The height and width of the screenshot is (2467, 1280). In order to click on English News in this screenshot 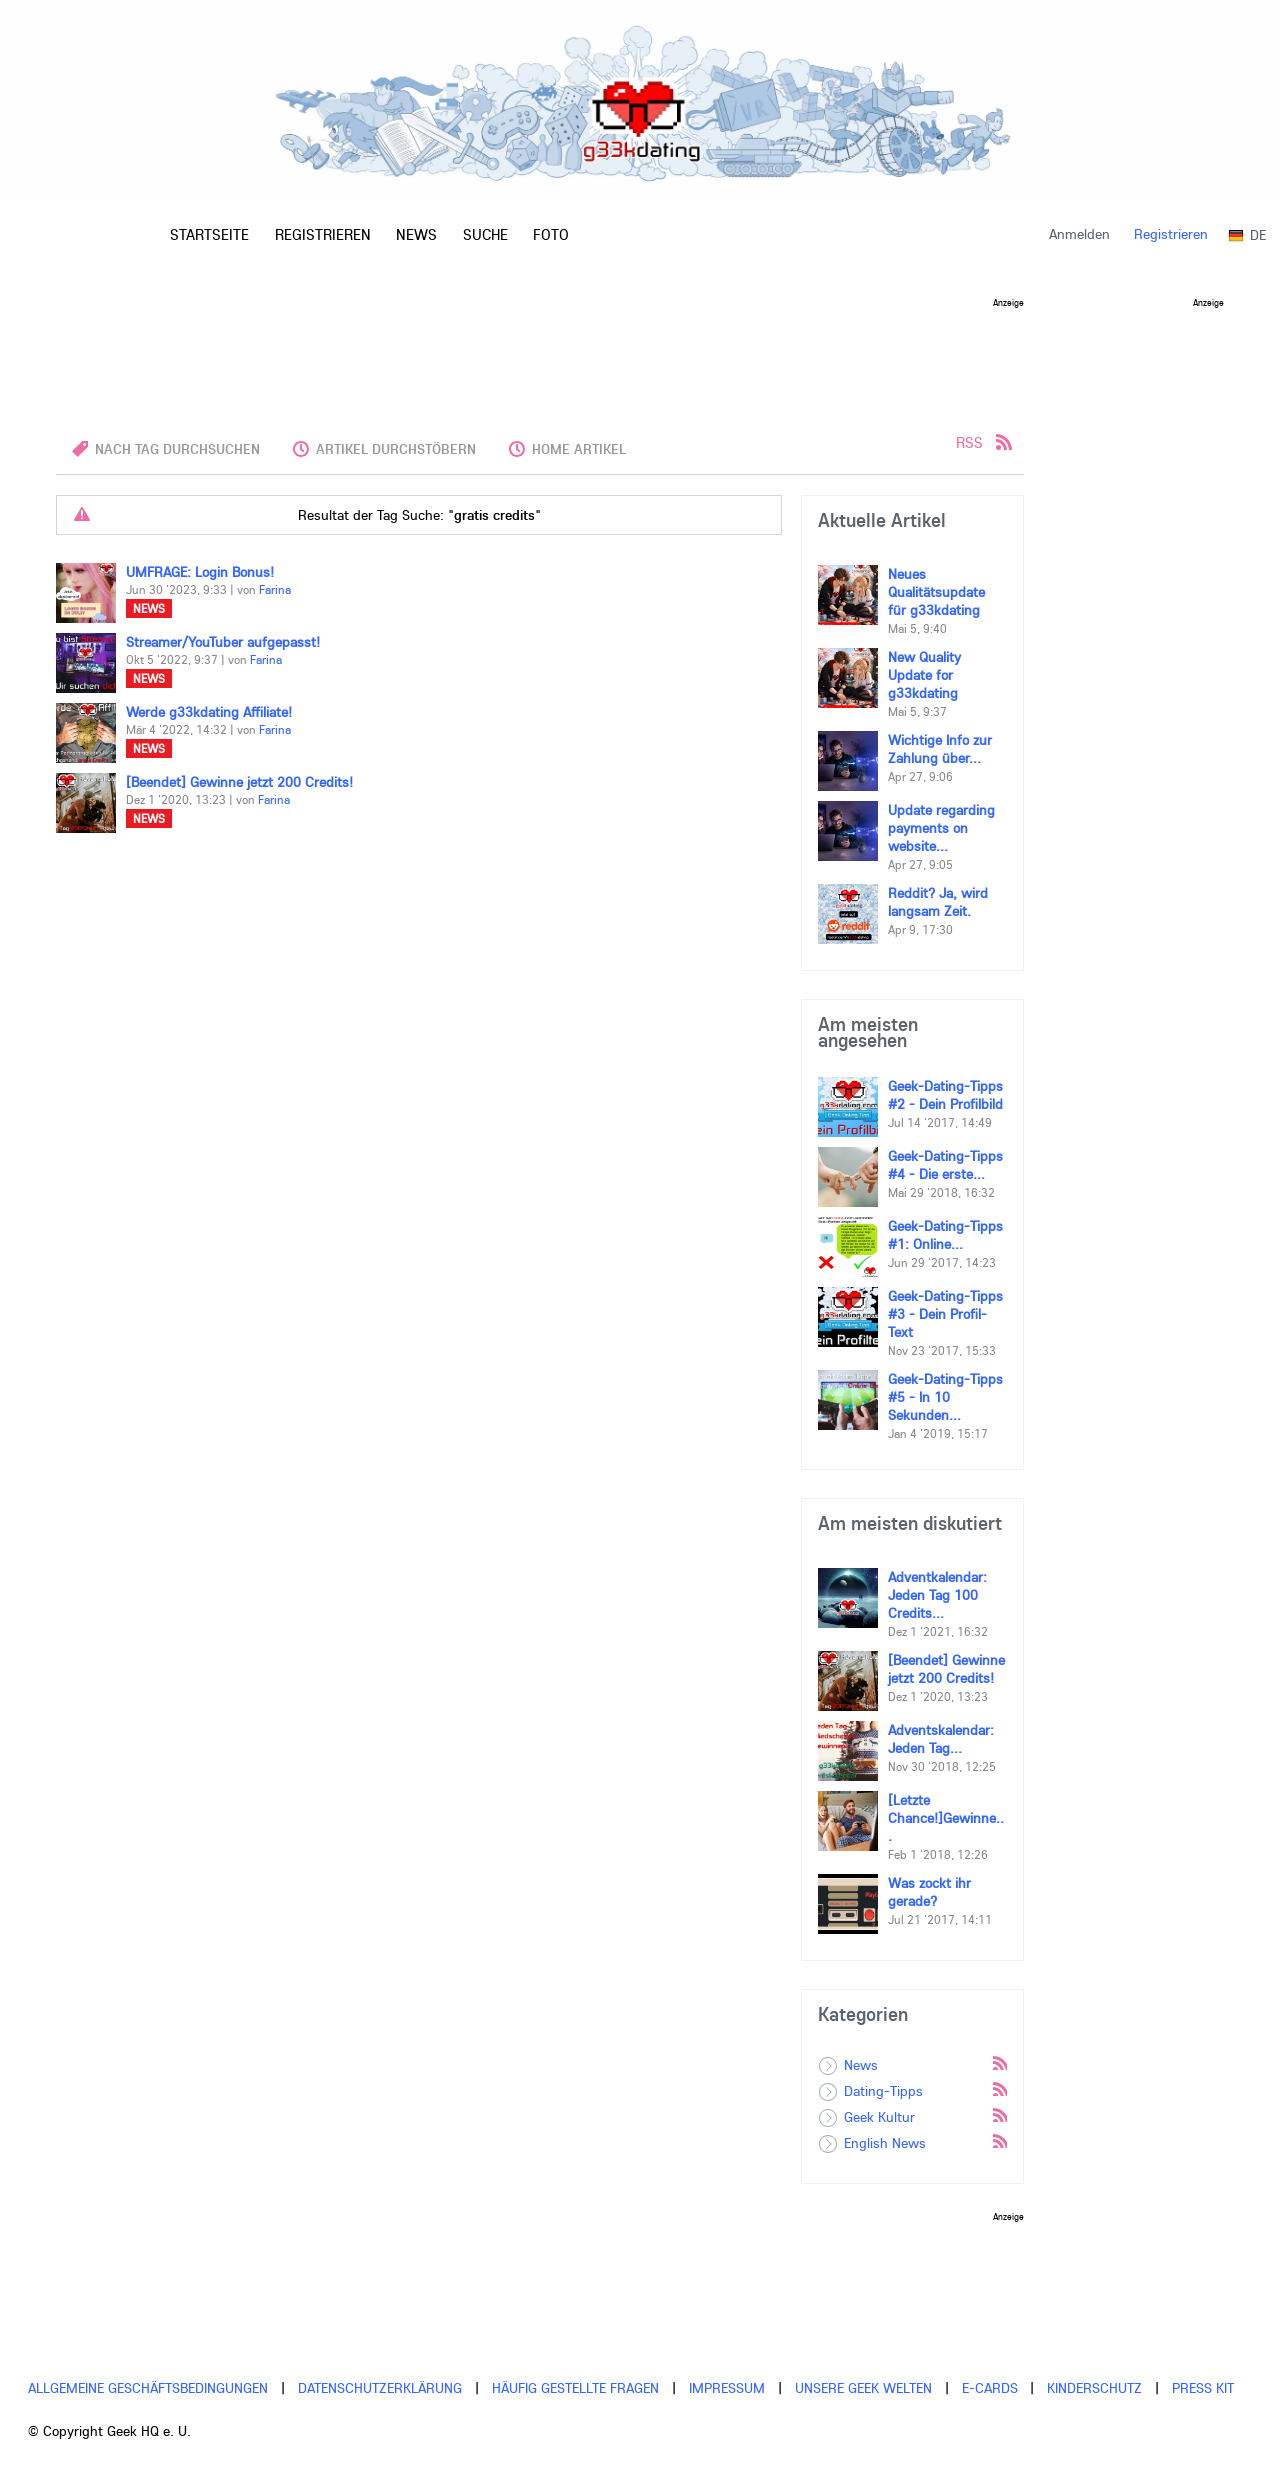, I will do `click(885, 2143)`.